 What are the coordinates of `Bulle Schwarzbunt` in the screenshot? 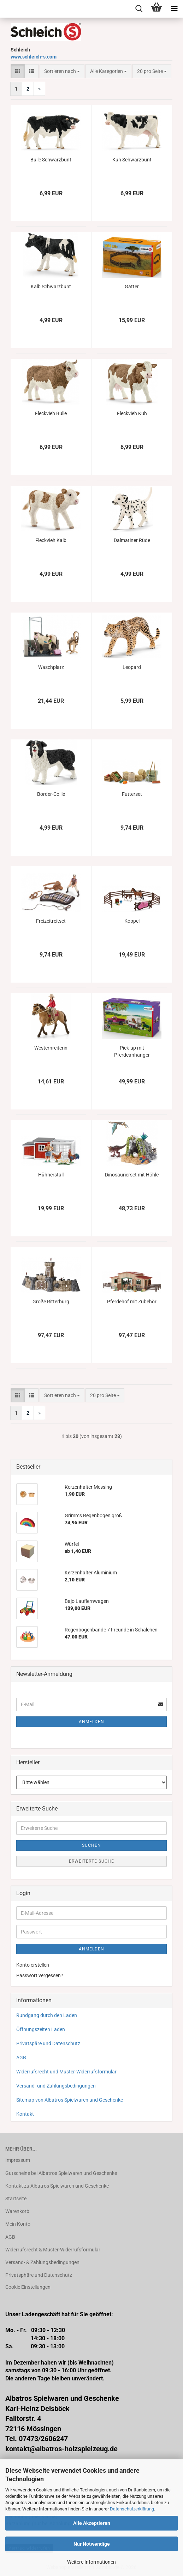 It's located at (50, 159).